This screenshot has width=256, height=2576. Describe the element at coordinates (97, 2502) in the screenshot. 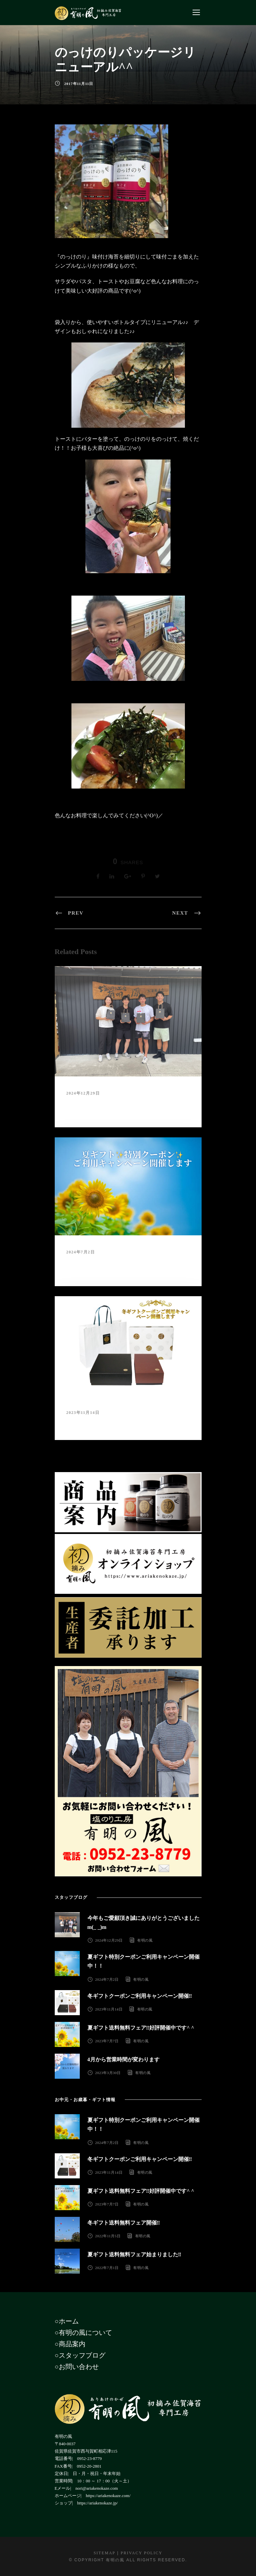

I see `https://ariakenokaze.jp/` at that location.